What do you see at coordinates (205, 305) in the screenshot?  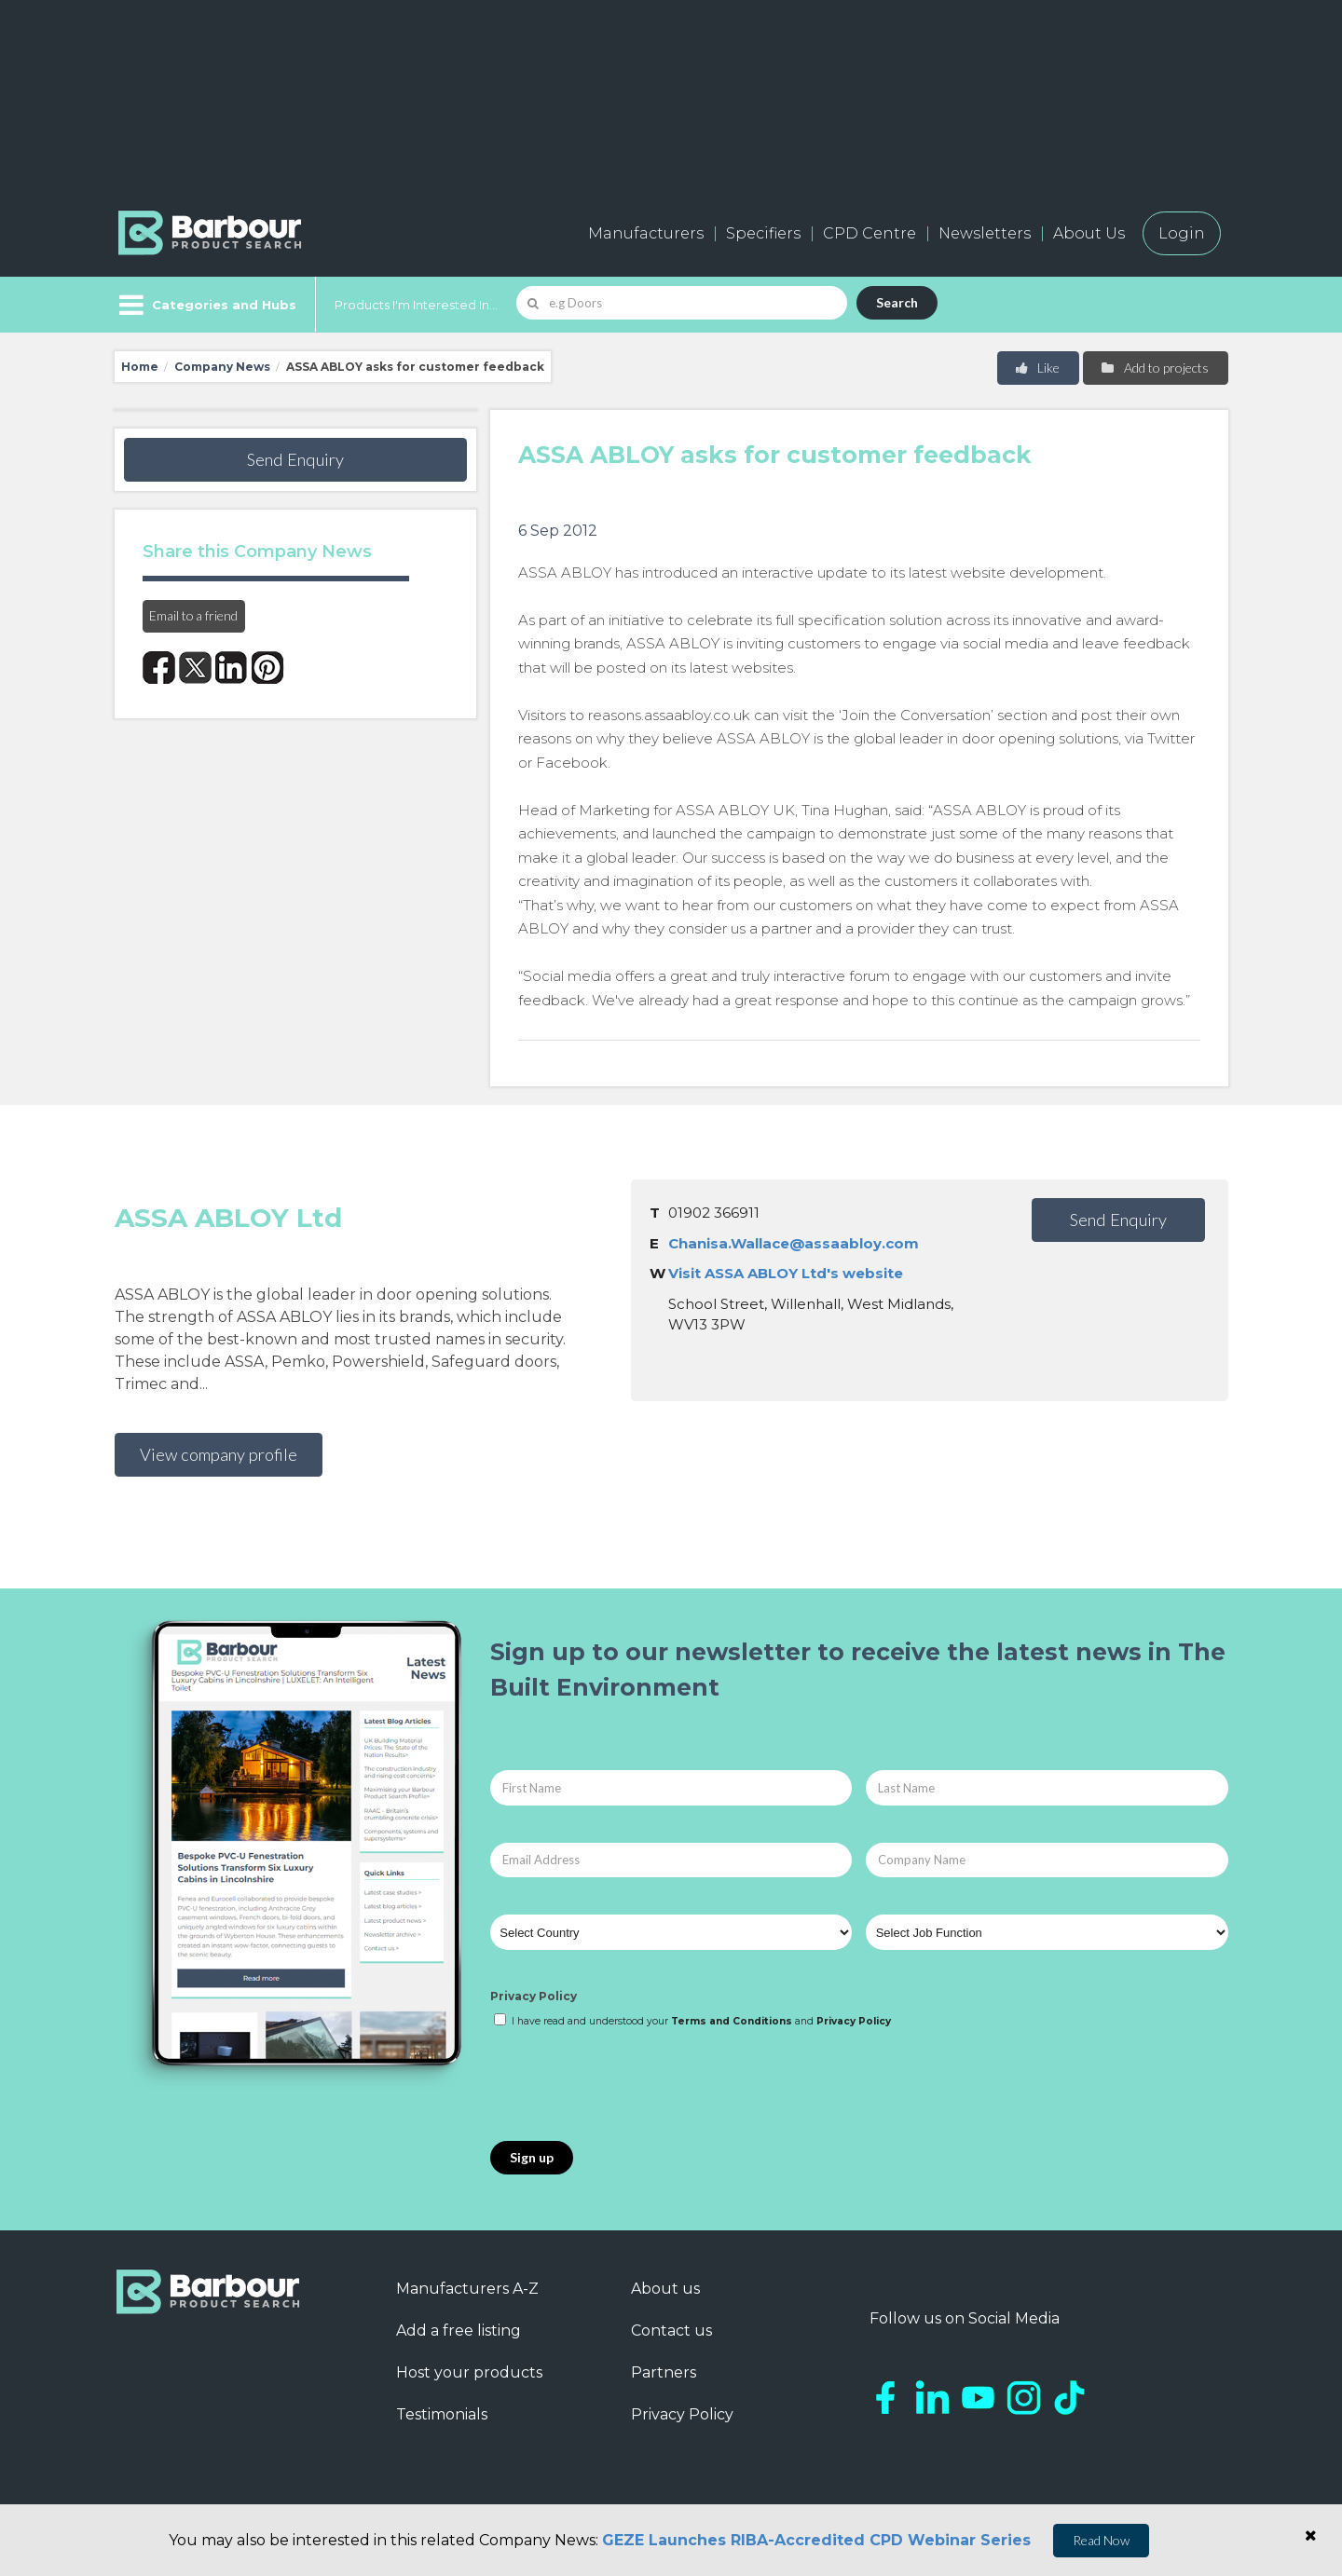 I see `[Menu]` at bounding box center [205, 305].